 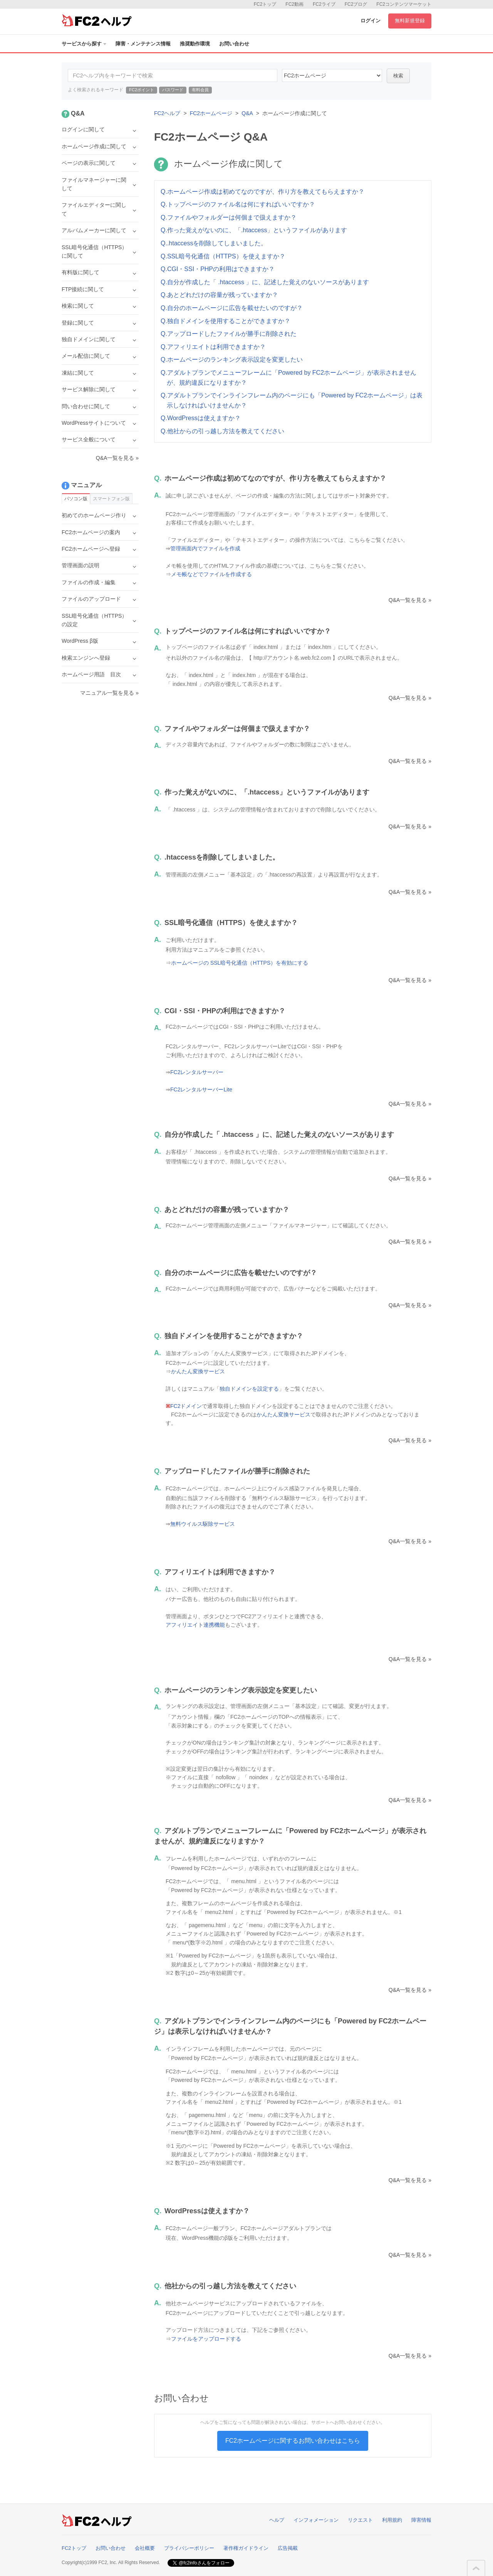 I want to click on FC2動画, so click(x=294, y=4).